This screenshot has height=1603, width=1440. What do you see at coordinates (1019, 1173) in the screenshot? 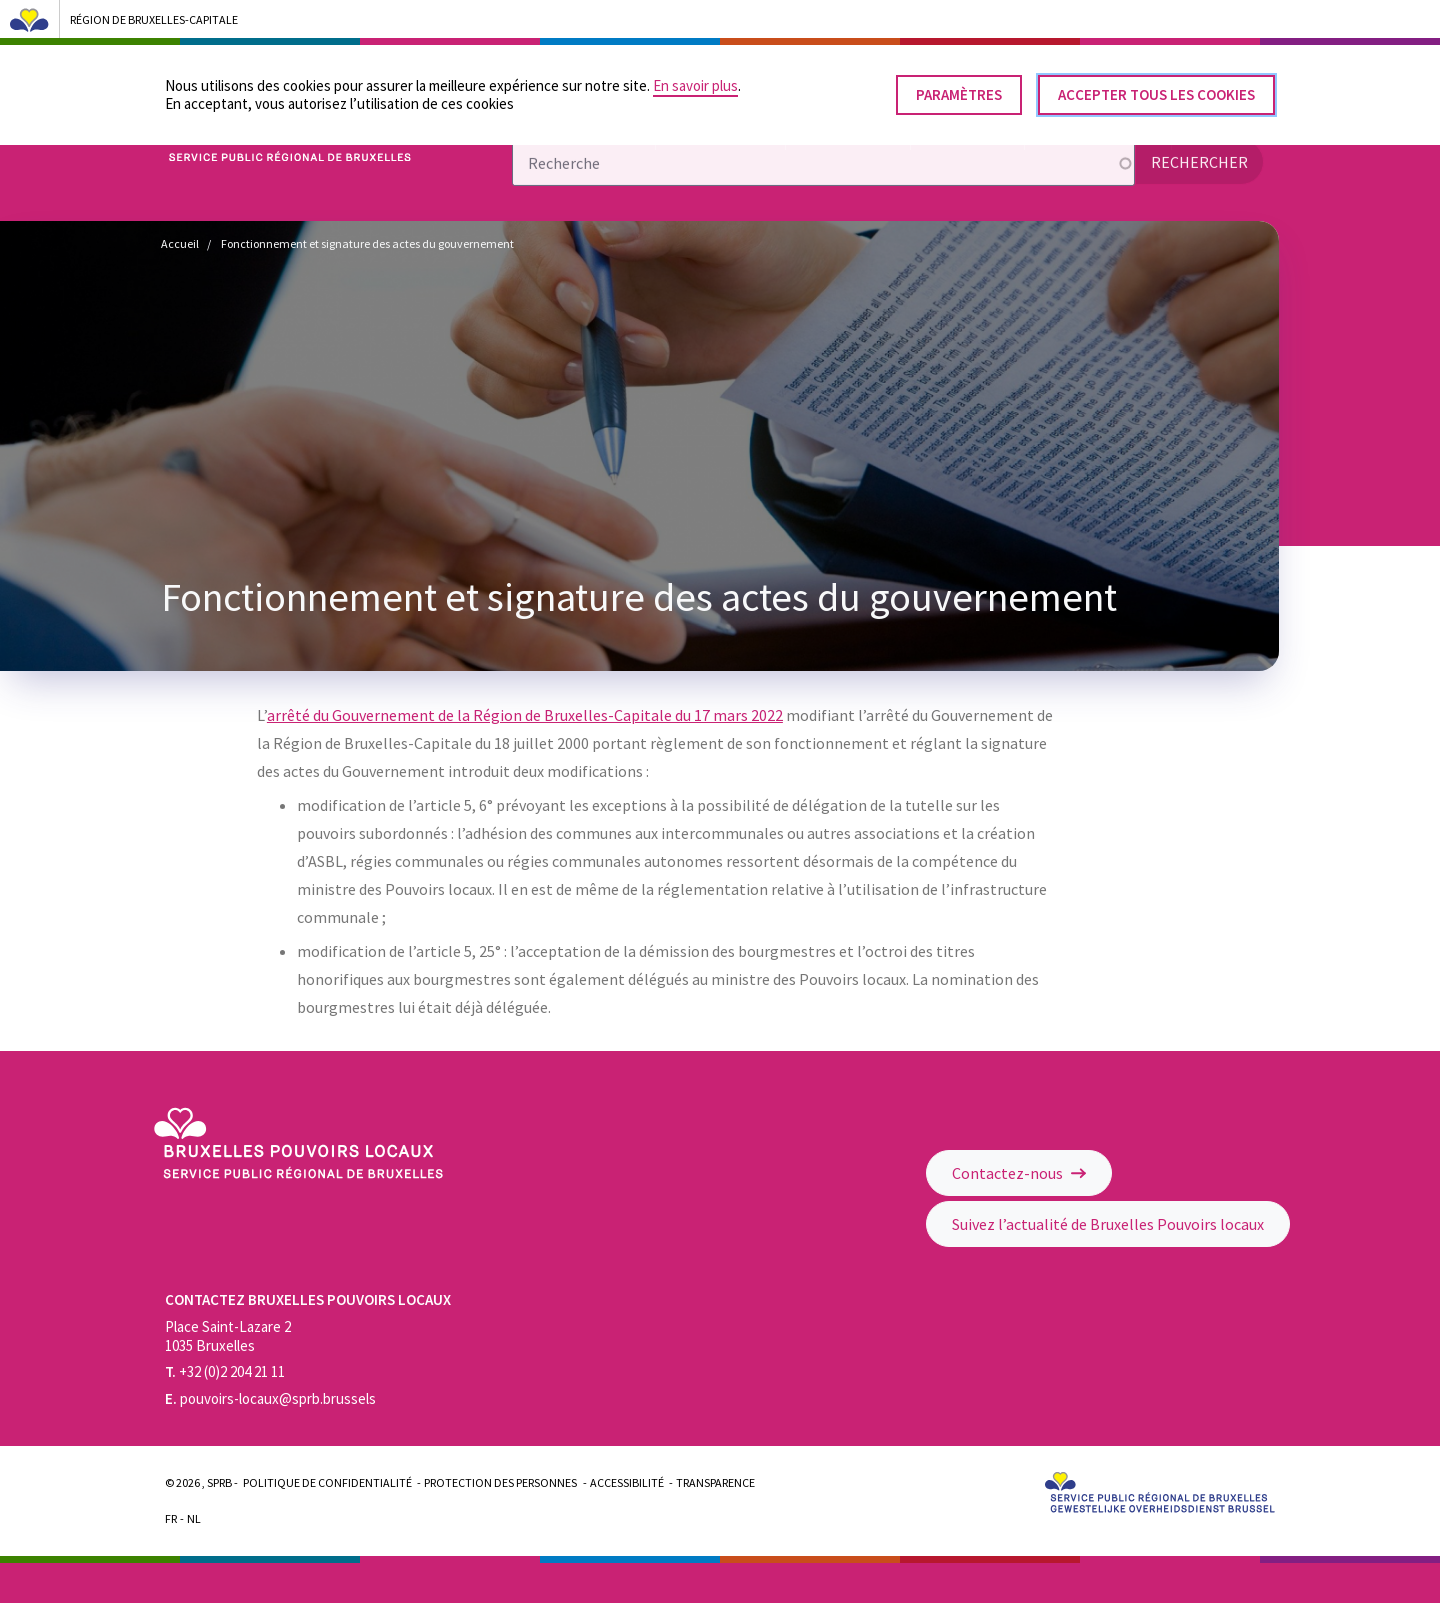
I see `Contactez-nous` at bounding box center [1019, 1173].